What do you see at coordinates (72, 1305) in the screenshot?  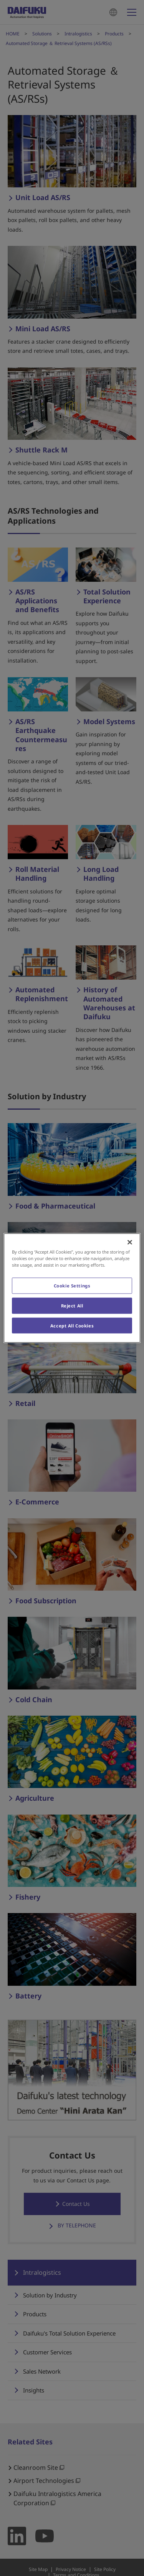 I see `Reject All` at bounding box center [72, 1305].